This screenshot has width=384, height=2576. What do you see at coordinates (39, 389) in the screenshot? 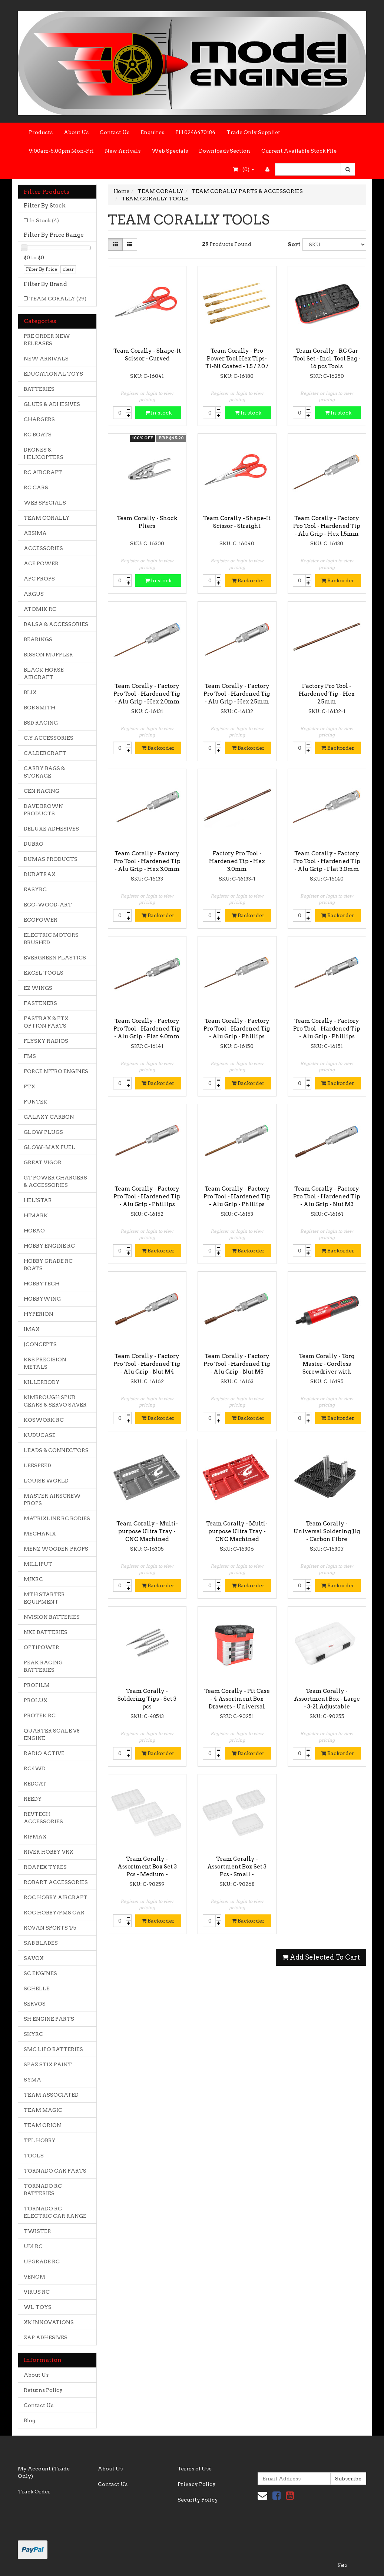
I see `BATTERIES` at bounding box center [39, 389].